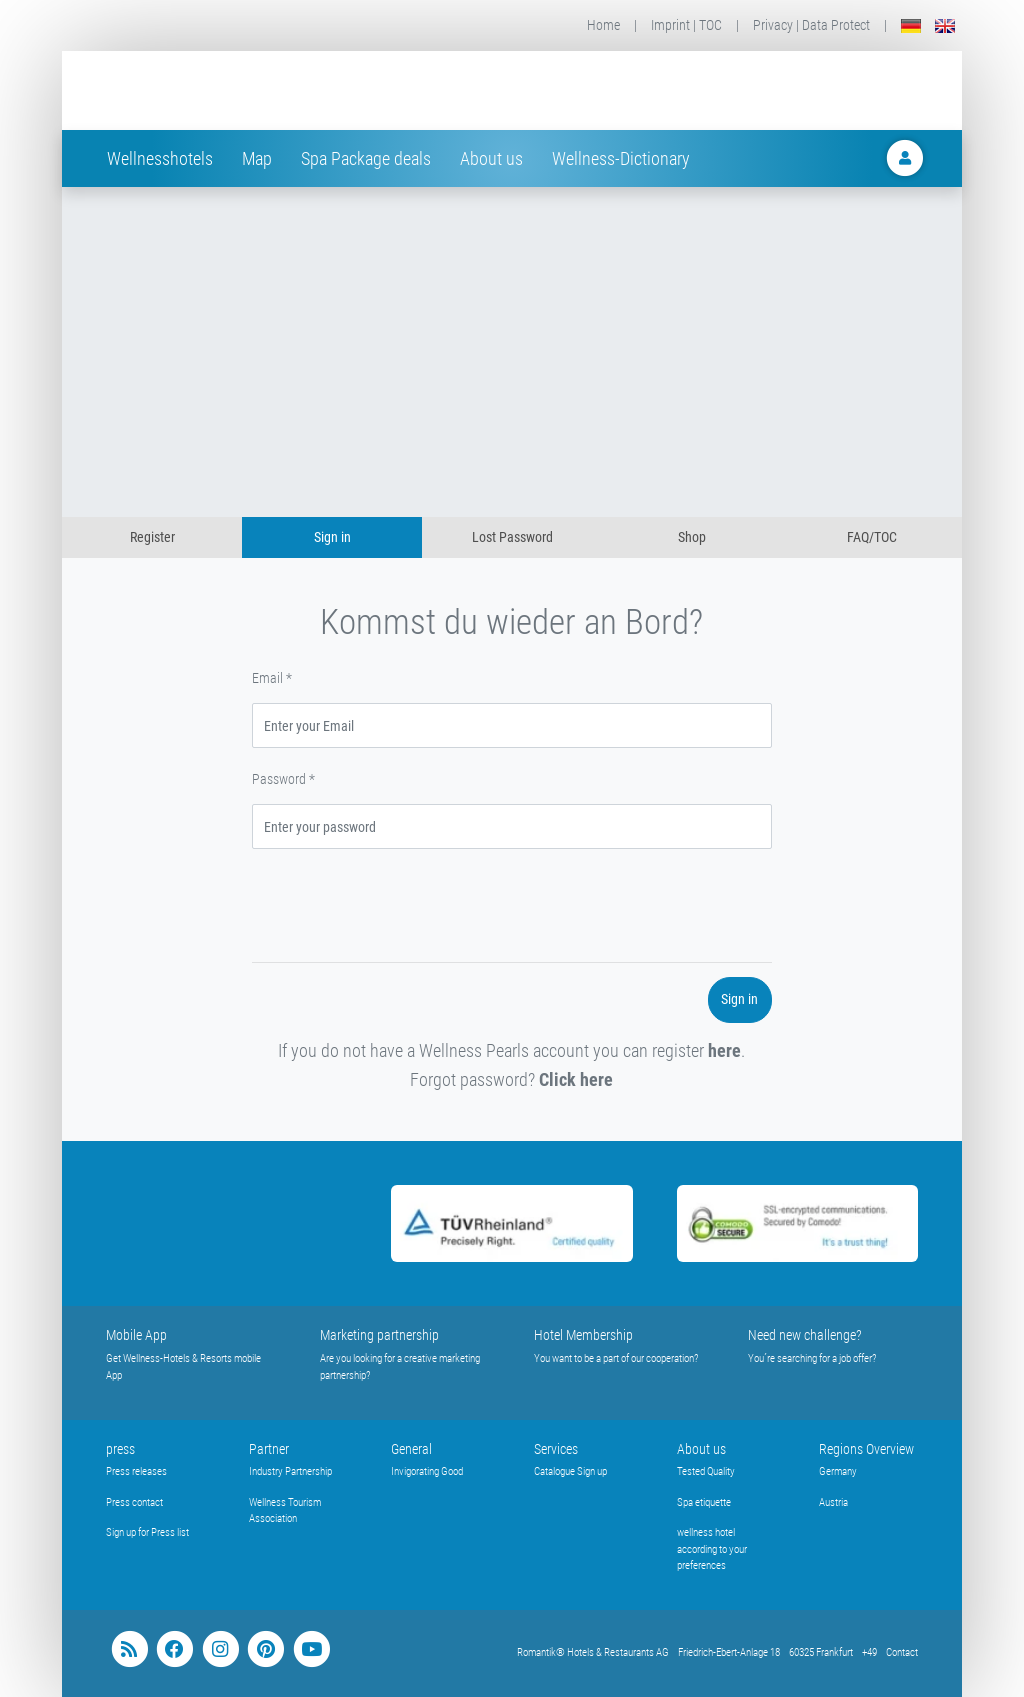  I want to click on About us, so click(491, 158).